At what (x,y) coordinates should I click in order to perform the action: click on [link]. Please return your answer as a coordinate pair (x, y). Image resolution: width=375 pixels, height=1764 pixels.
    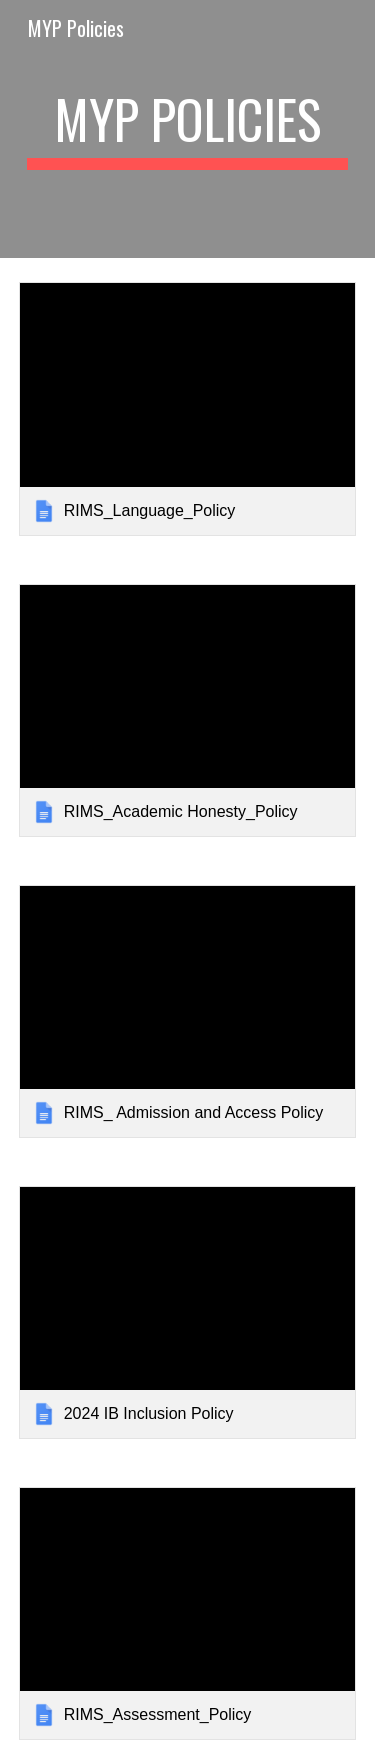
    Looking at the image, I should click on (188, 408).